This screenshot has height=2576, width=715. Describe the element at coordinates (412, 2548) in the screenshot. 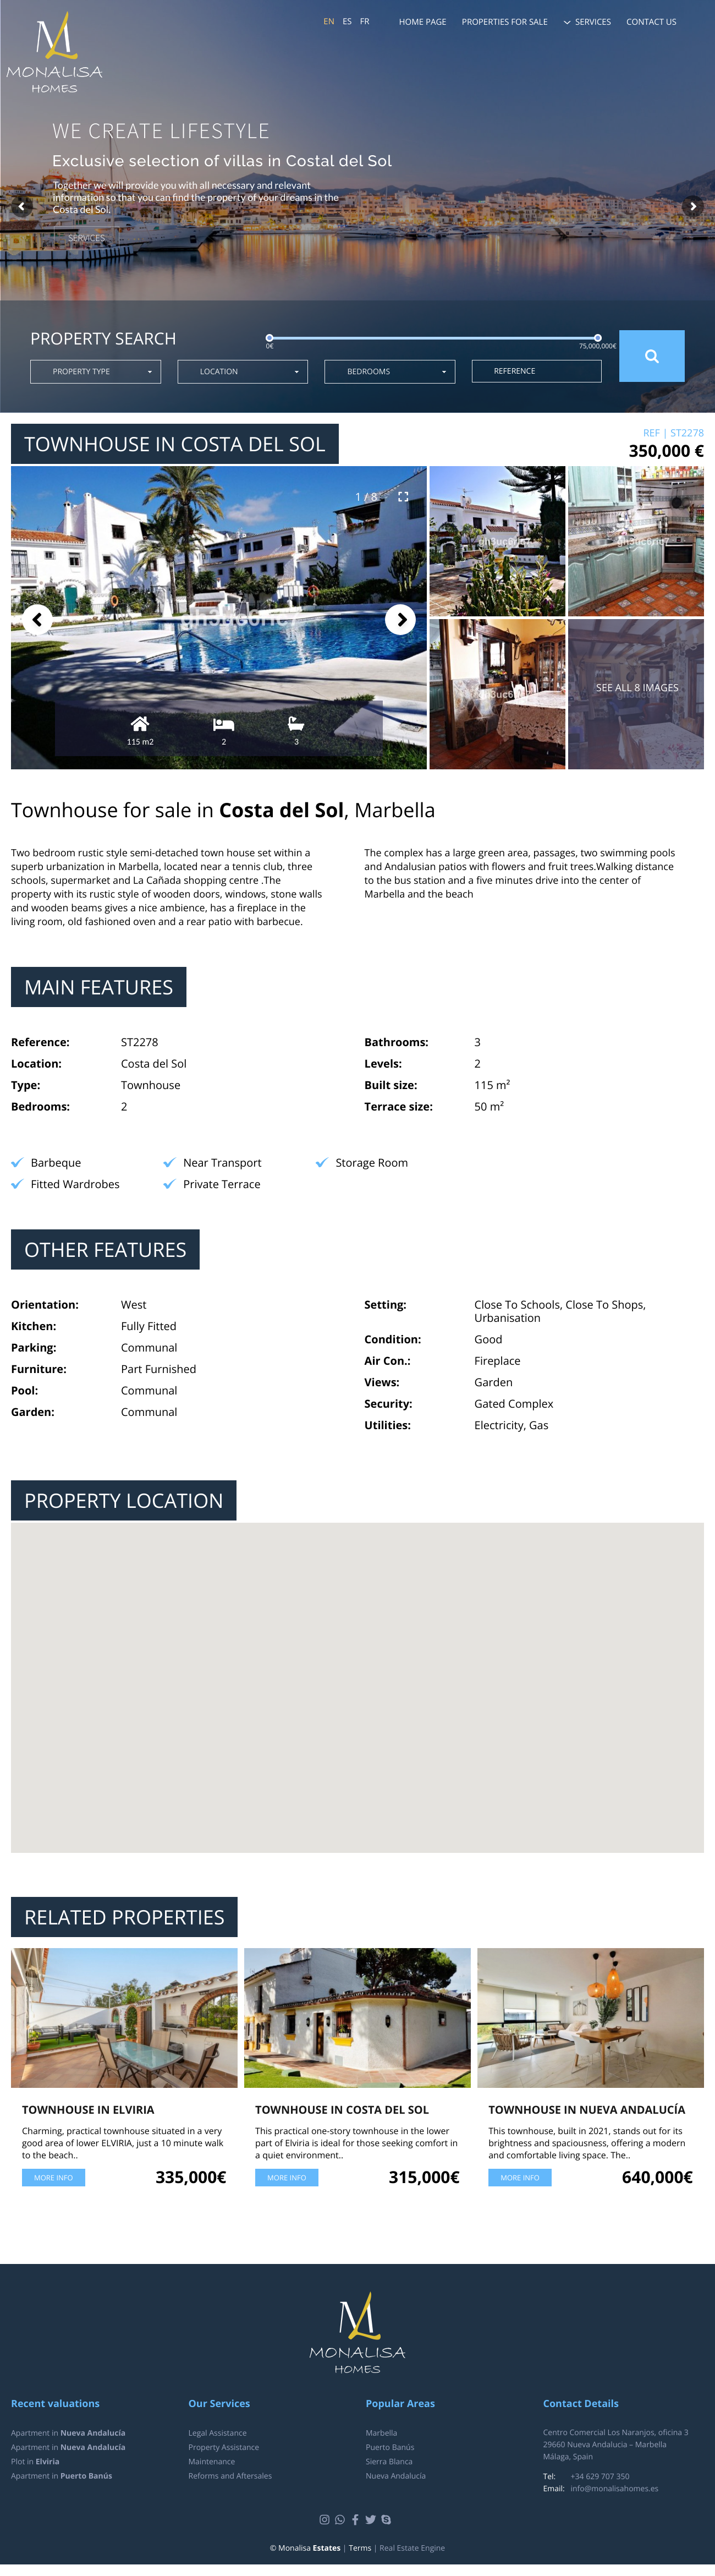

I see `Real Estate Engine` at that location.